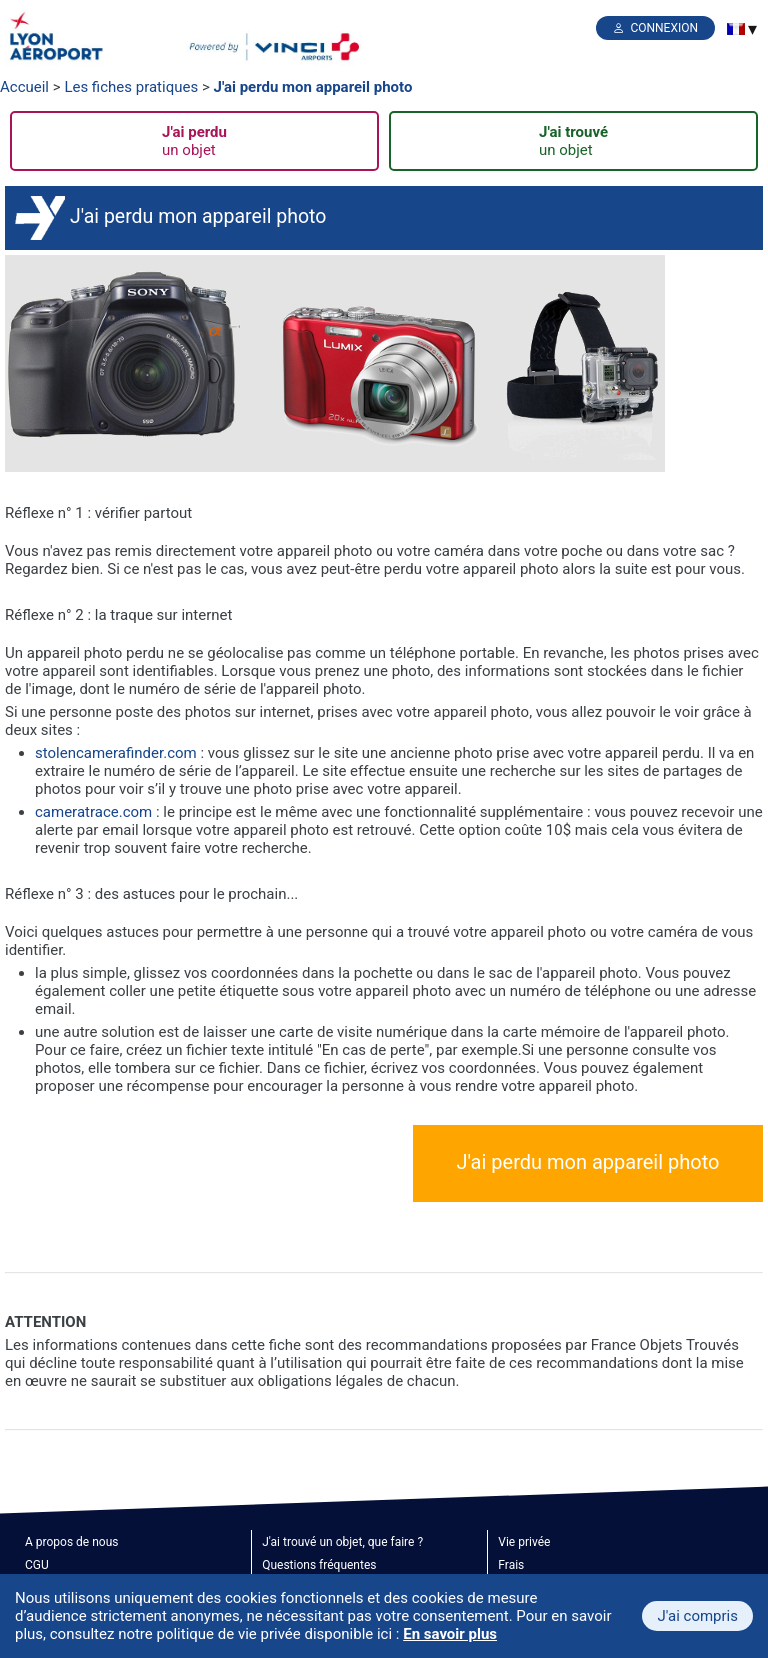  I want to click on En savoir plus, so click(450, 1634).